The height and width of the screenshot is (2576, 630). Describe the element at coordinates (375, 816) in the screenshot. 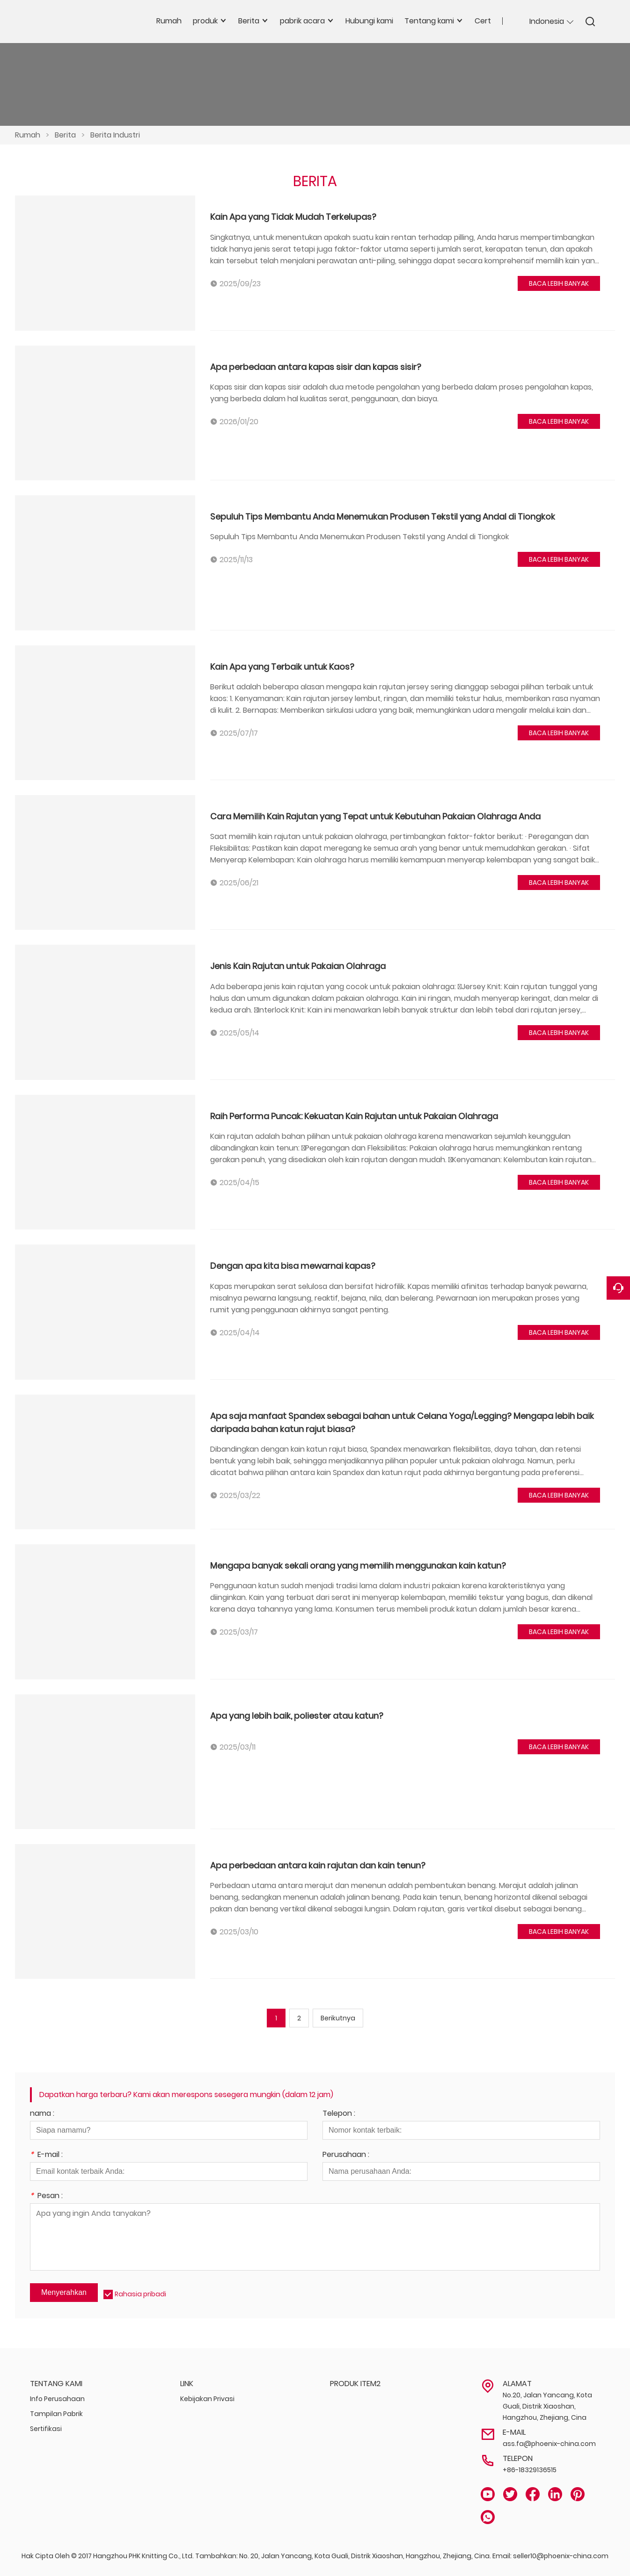

I see `Cara Memilih Kain Rajutan yang Tepat untuk Kebutuhan Pakaian Olahraga Anda` at that location.